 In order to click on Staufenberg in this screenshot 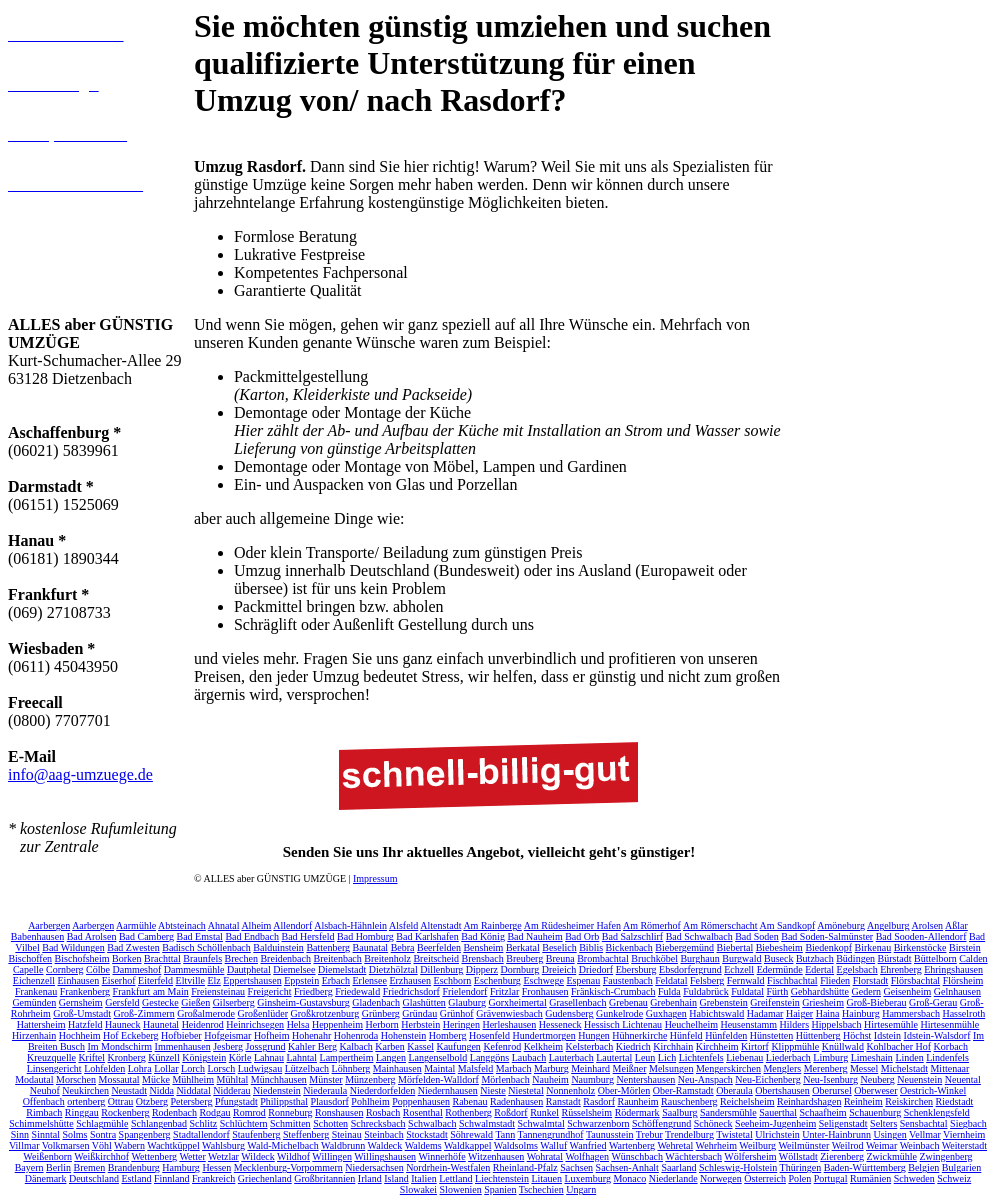, I will do `click(256, 1130)`.